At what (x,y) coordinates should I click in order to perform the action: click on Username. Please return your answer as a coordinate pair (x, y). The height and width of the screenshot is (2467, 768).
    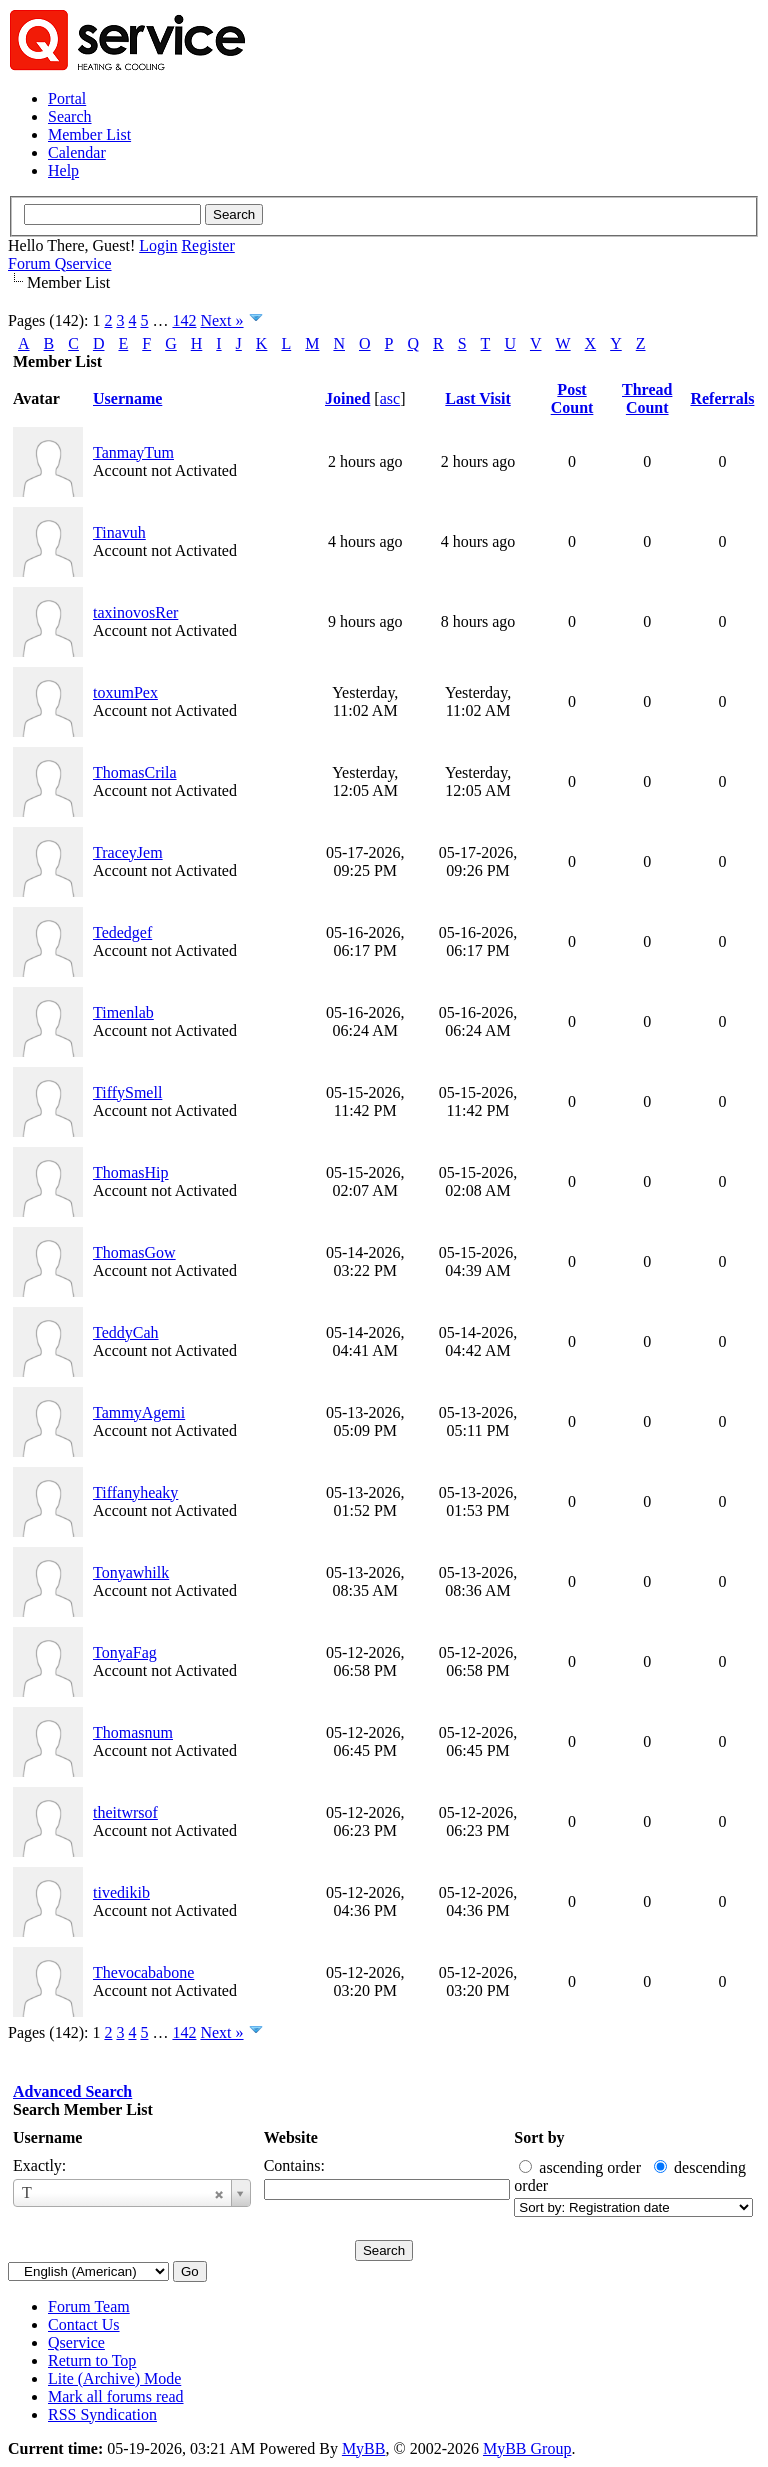
    Looking at the image, I should click on (47, 2137).